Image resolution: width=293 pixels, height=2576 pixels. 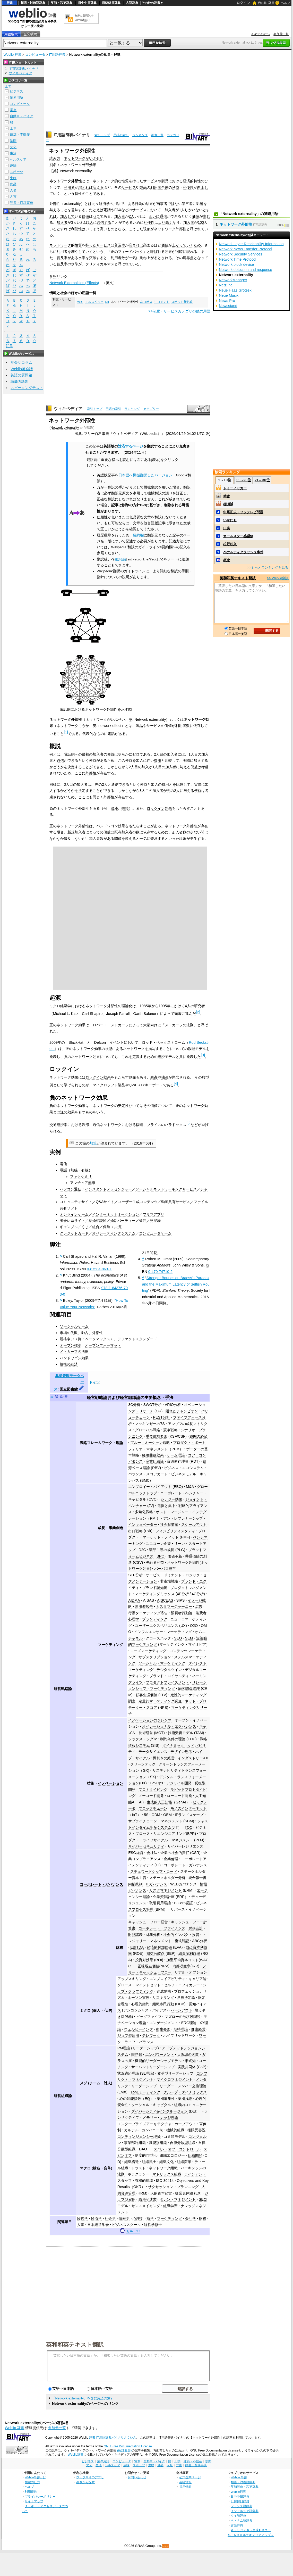 What do you see at coordinates (99, 264) in the screenshot?
I see `クリティカルマス` at bounding box center [99, 264].